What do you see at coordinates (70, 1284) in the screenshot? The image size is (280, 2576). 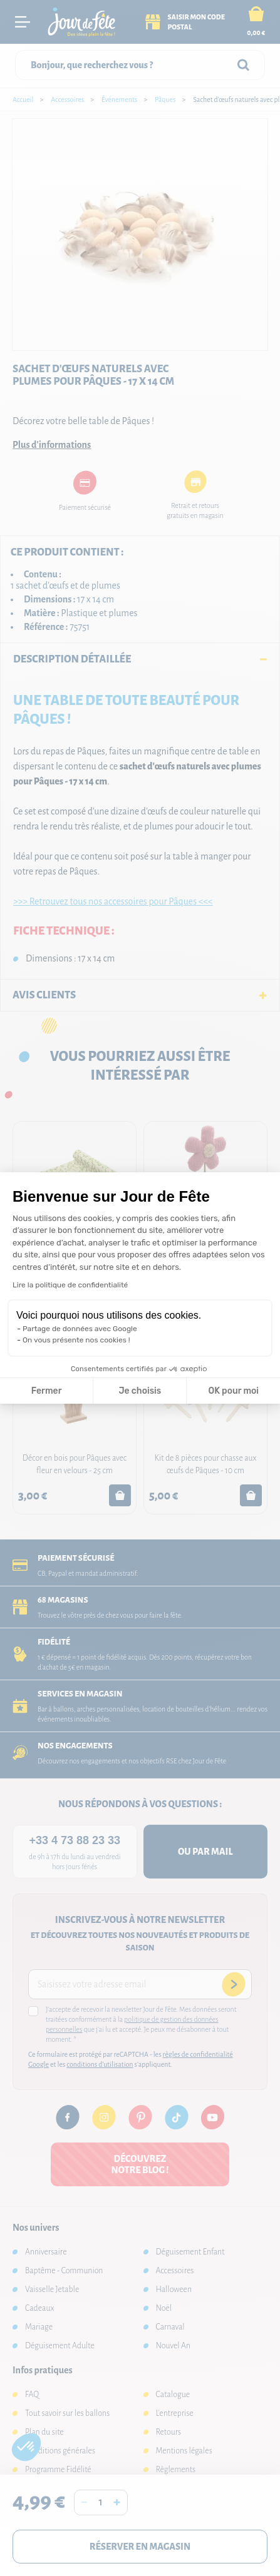 I see `Lire la politique de confidentialité` at bounding box center [70, 1284].